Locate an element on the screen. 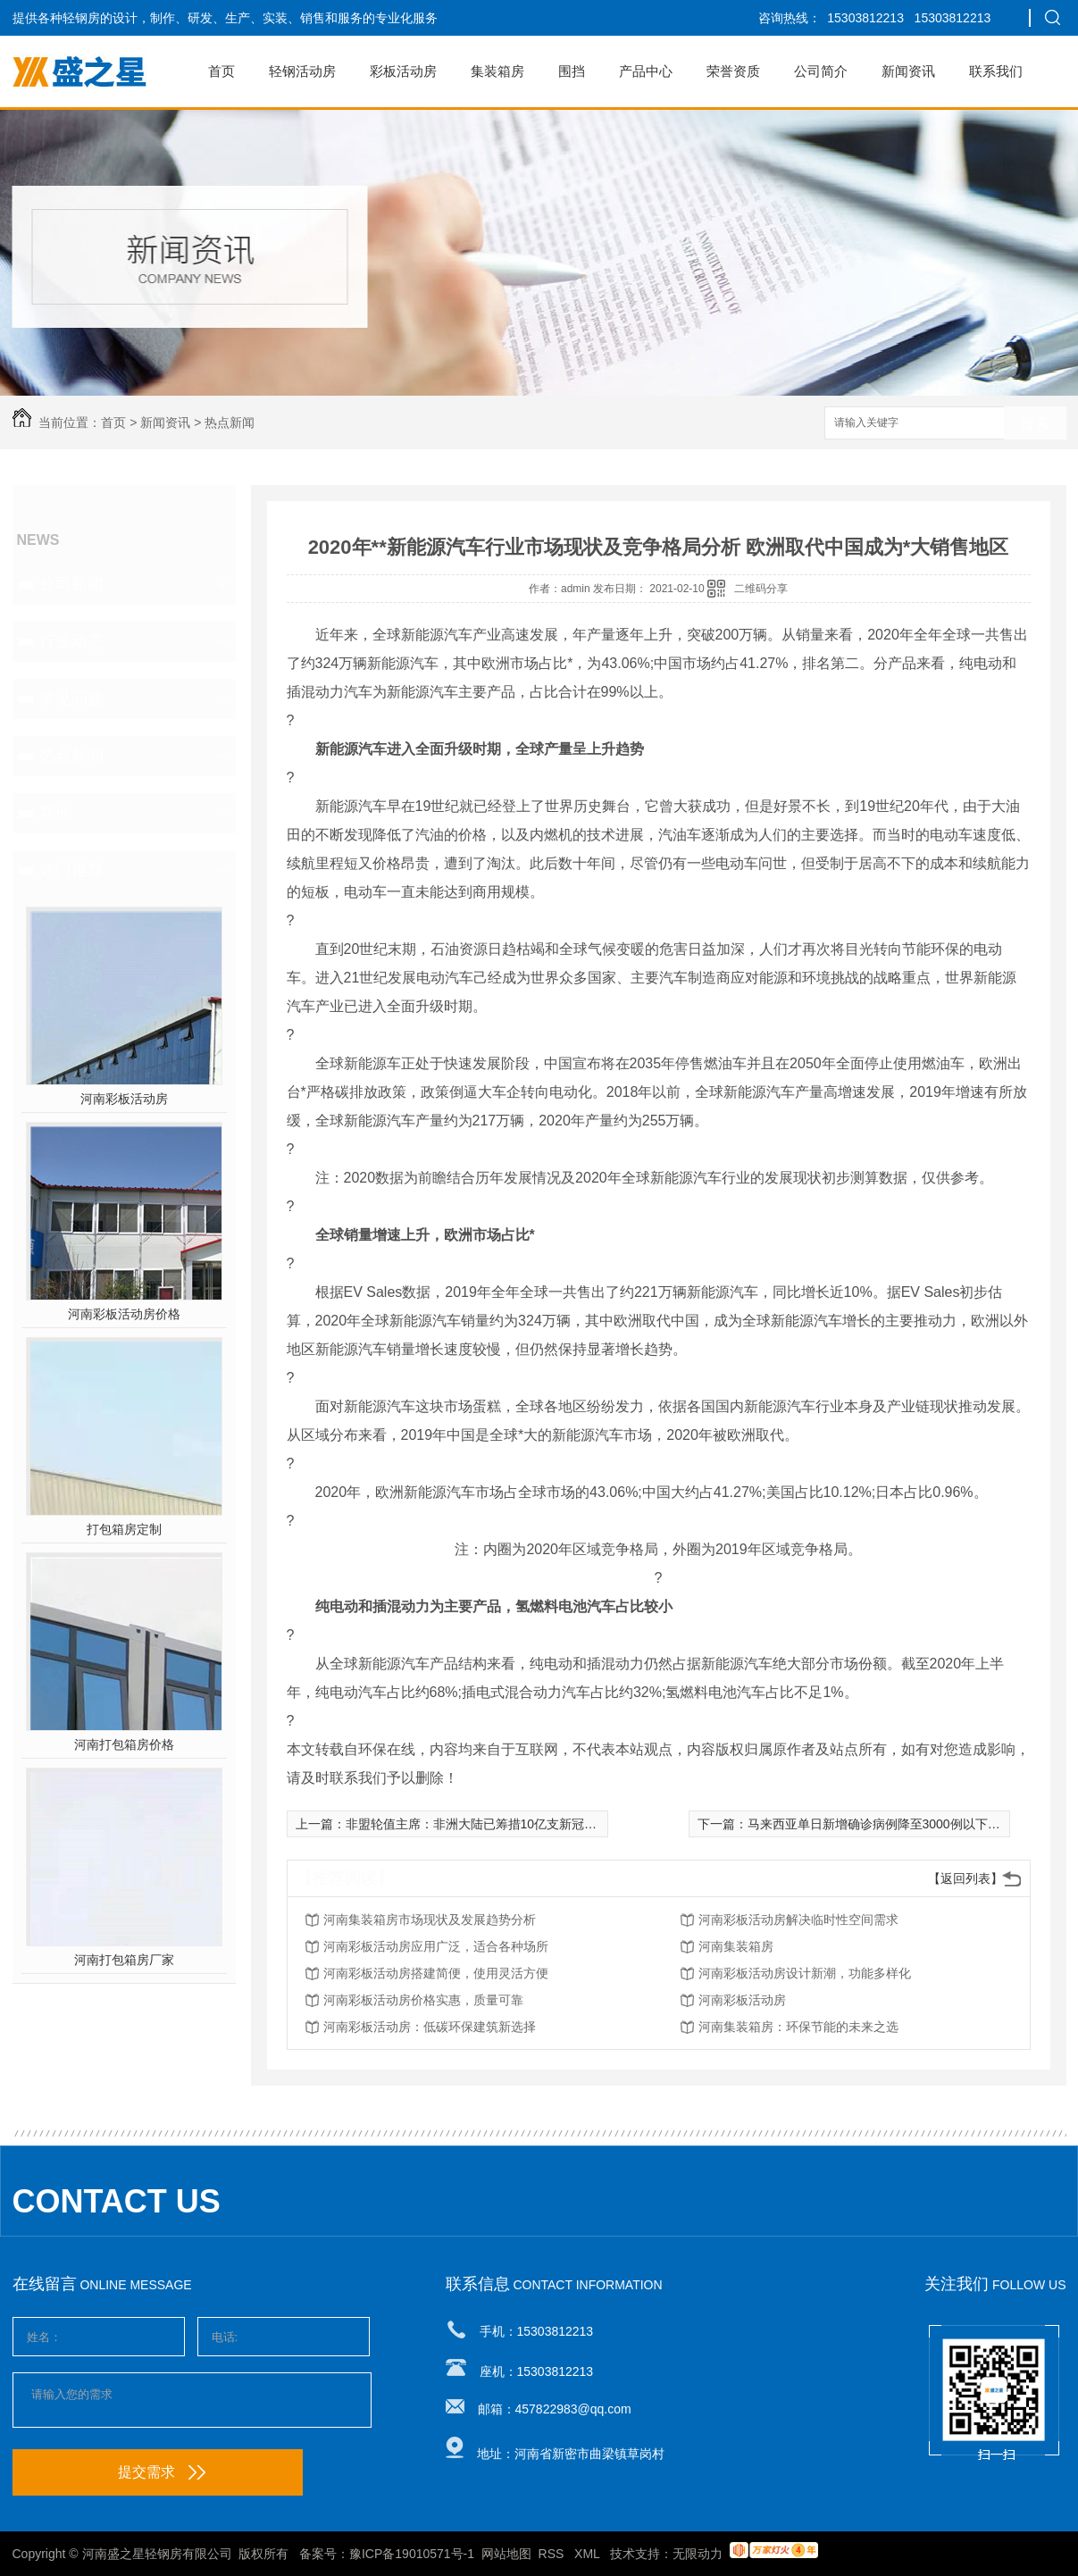 The image size is (1078, 2576). 【返回列表】 is located at coordinates (965, 1878).